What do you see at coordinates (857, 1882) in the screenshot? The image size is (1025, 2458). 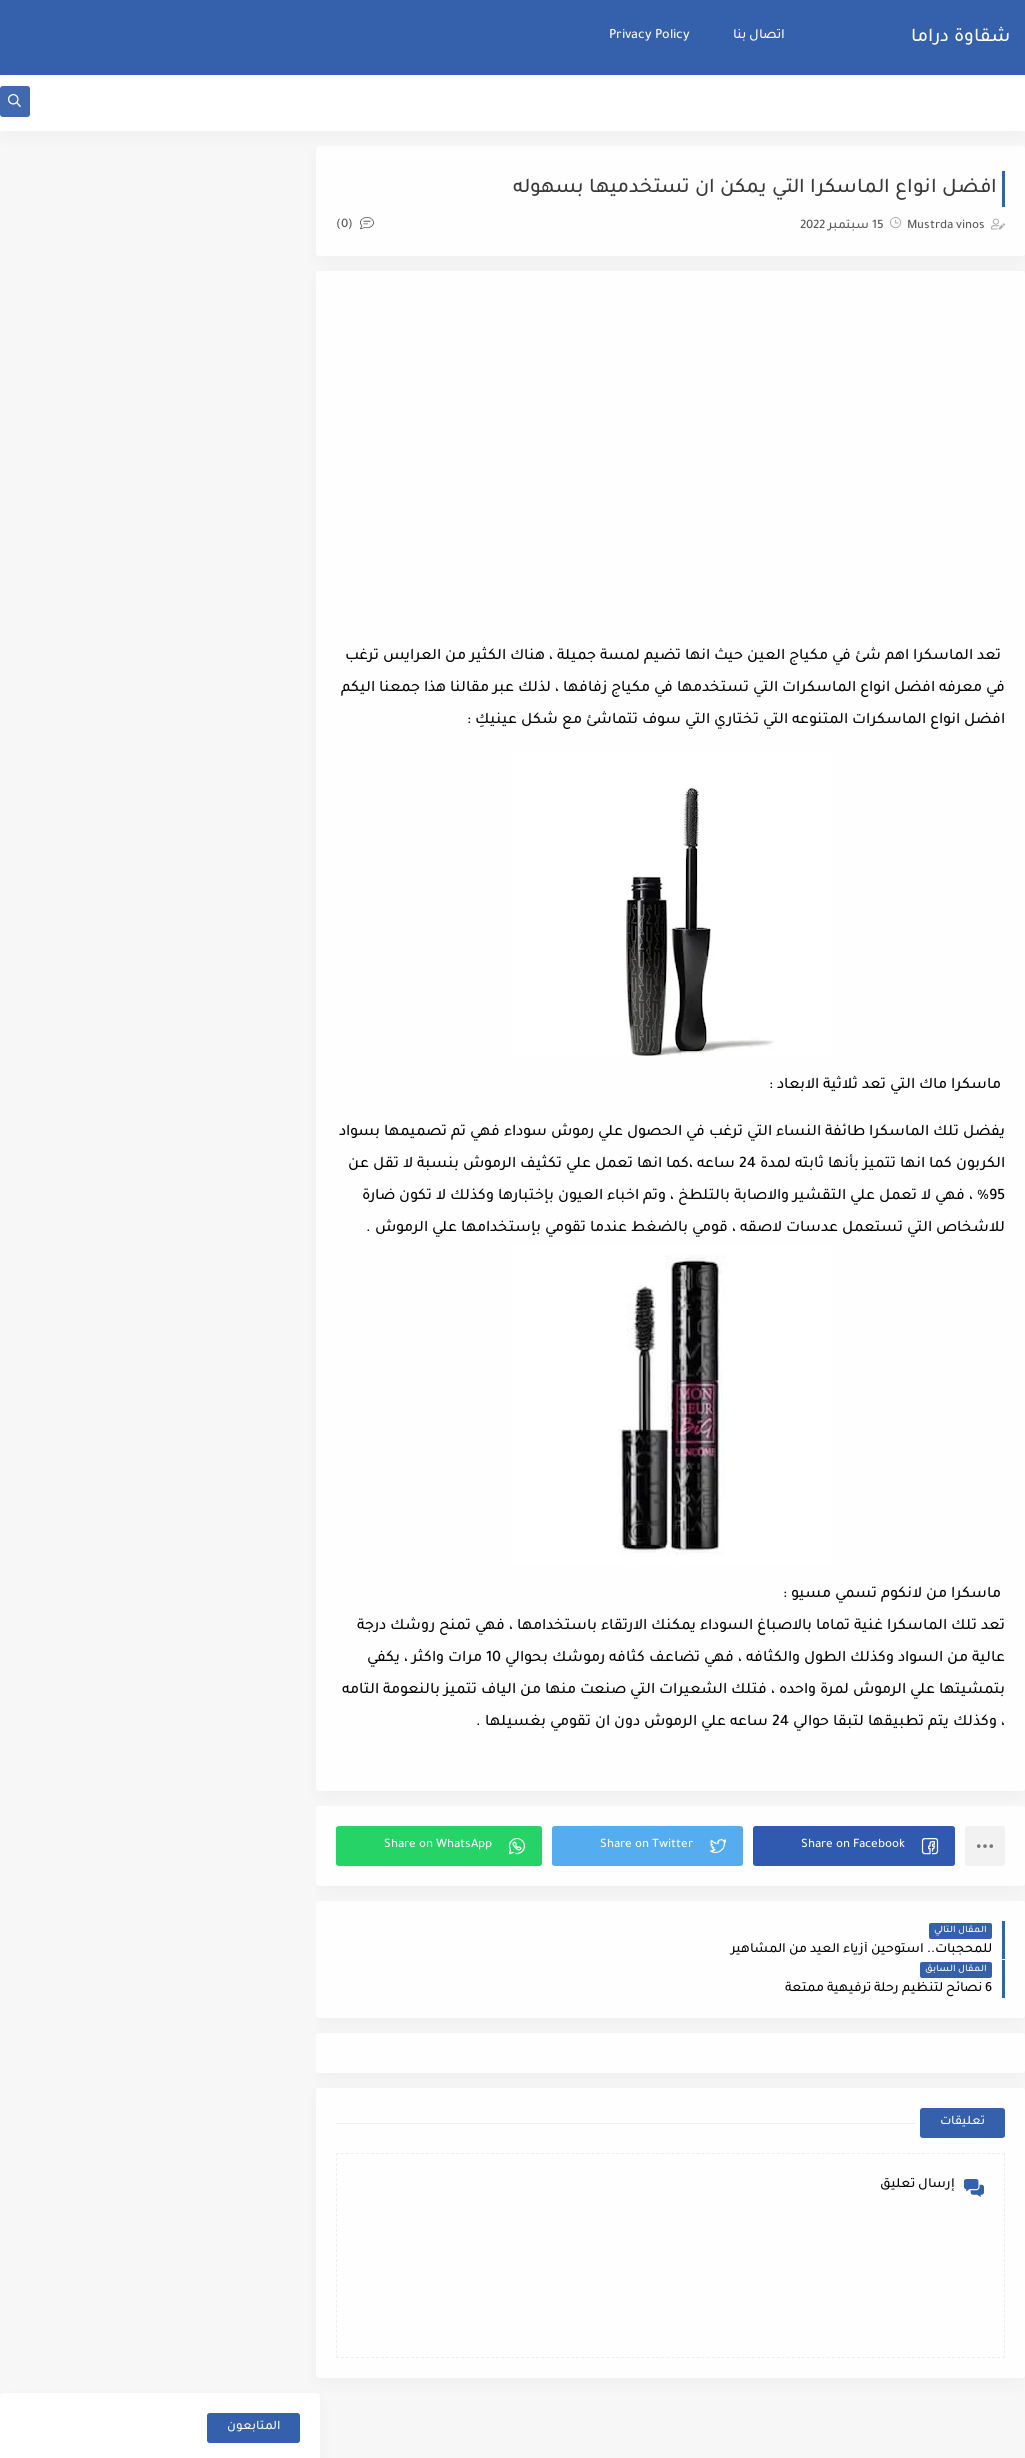 I see `[button]` at bounding box center [857, 1882].